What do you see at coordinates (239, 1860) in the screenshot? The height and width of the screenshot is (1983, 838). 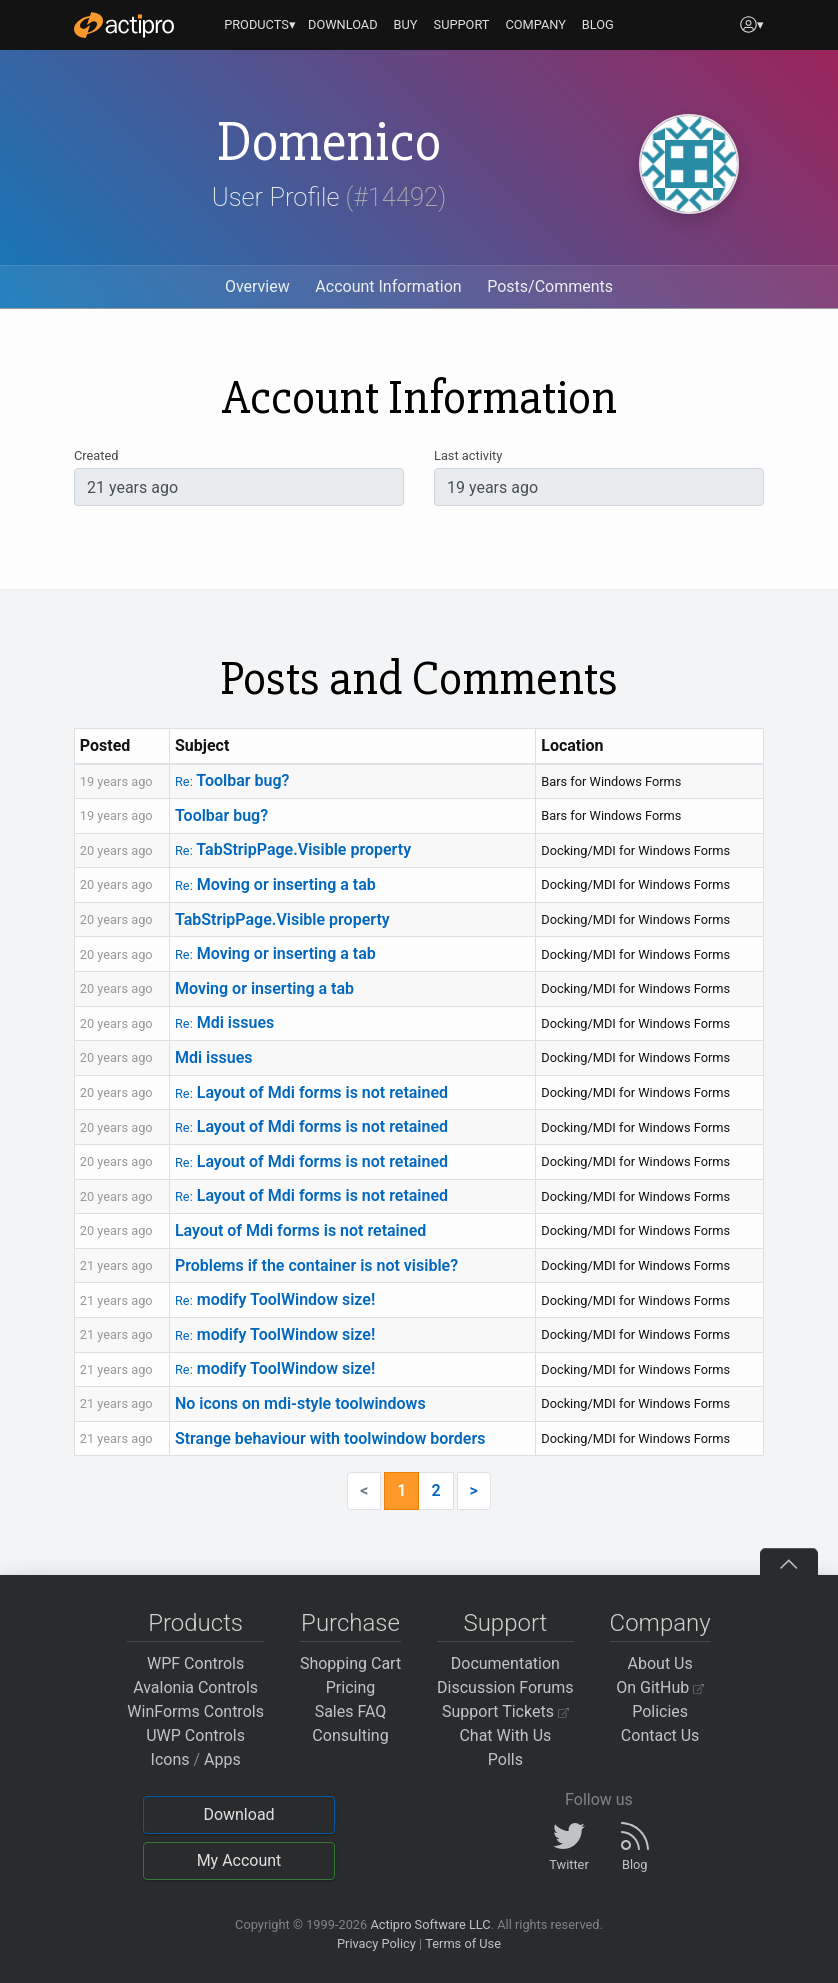 I see `My Account` at bounding box center [239, 1860].